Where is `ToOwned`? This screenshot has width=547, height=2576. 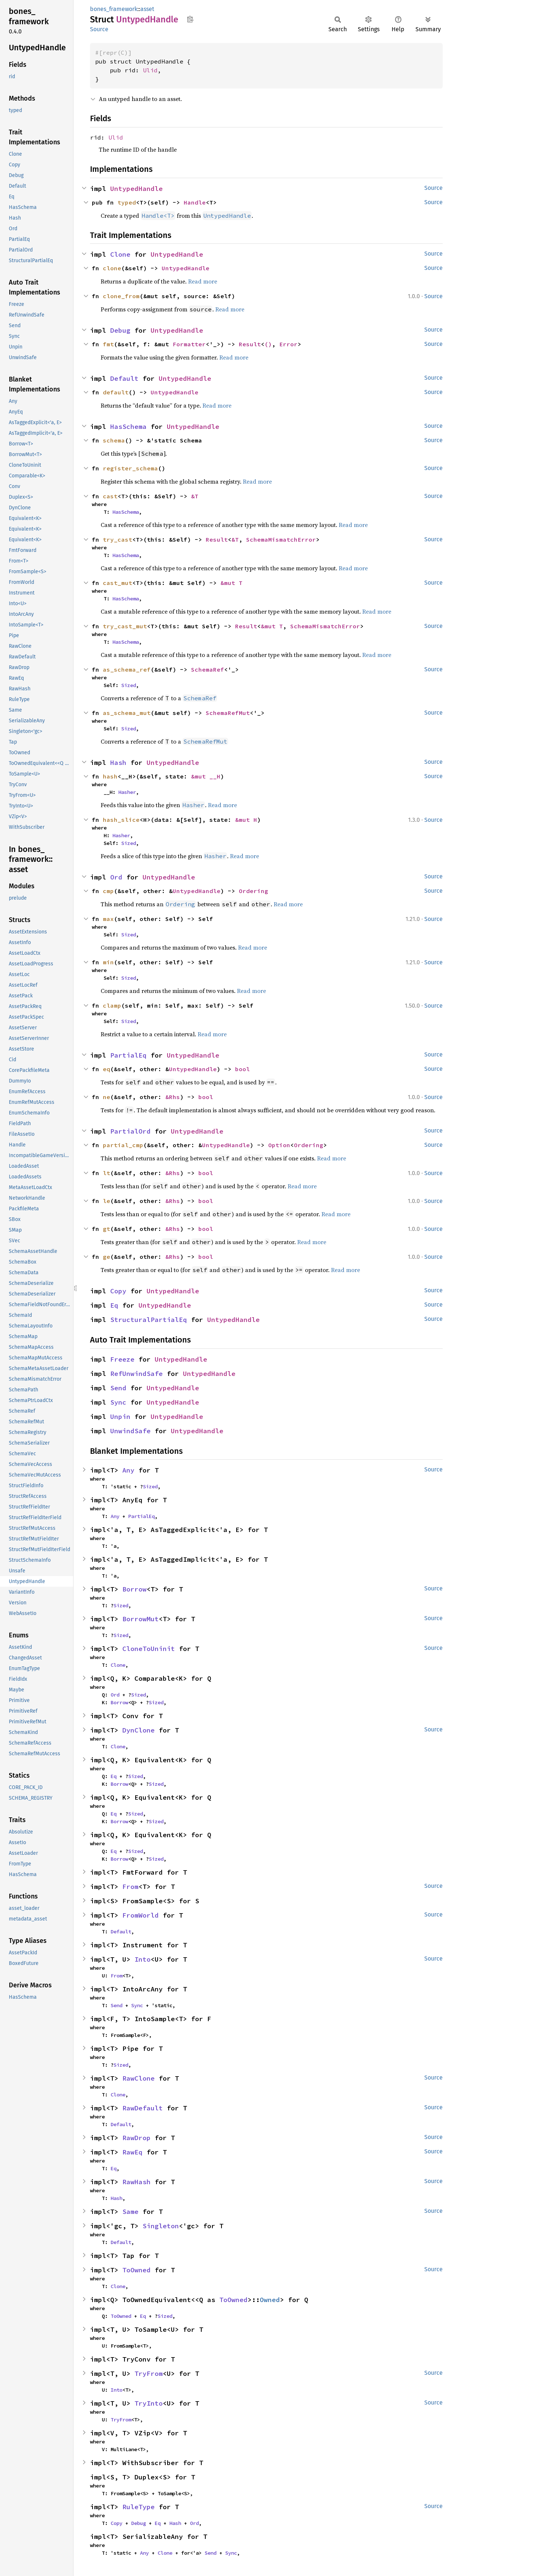 ToOwned is located at coordinates (136, 2270).